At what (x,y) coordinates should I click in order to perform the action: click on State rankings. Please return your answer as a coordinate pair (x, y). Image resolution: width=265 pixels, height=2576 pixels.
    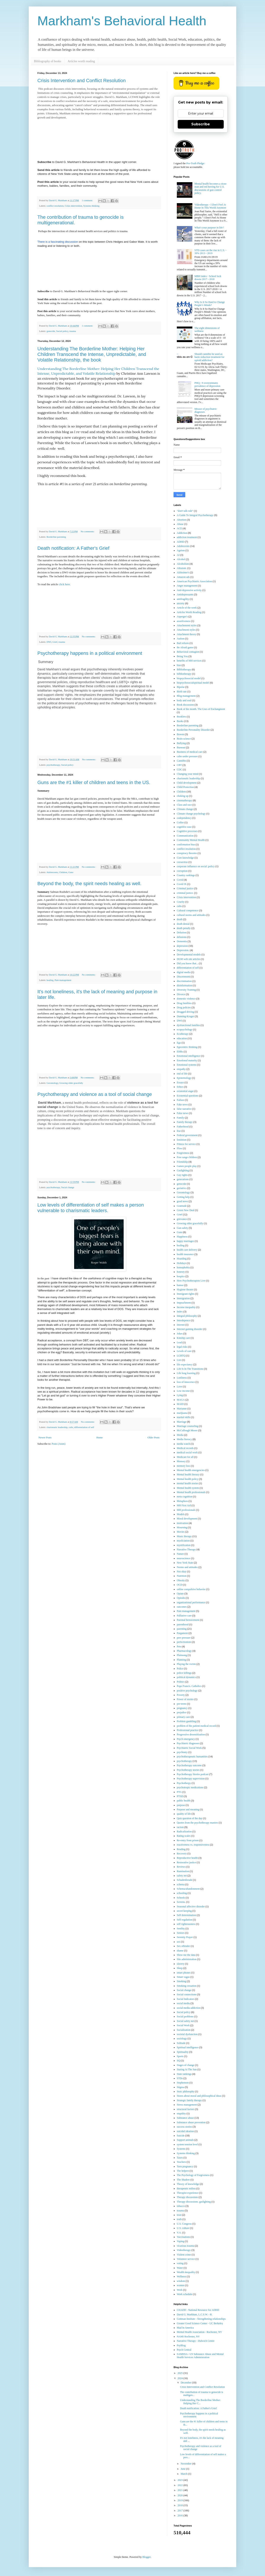
    Looking at the image, I should click on (184, 2073).